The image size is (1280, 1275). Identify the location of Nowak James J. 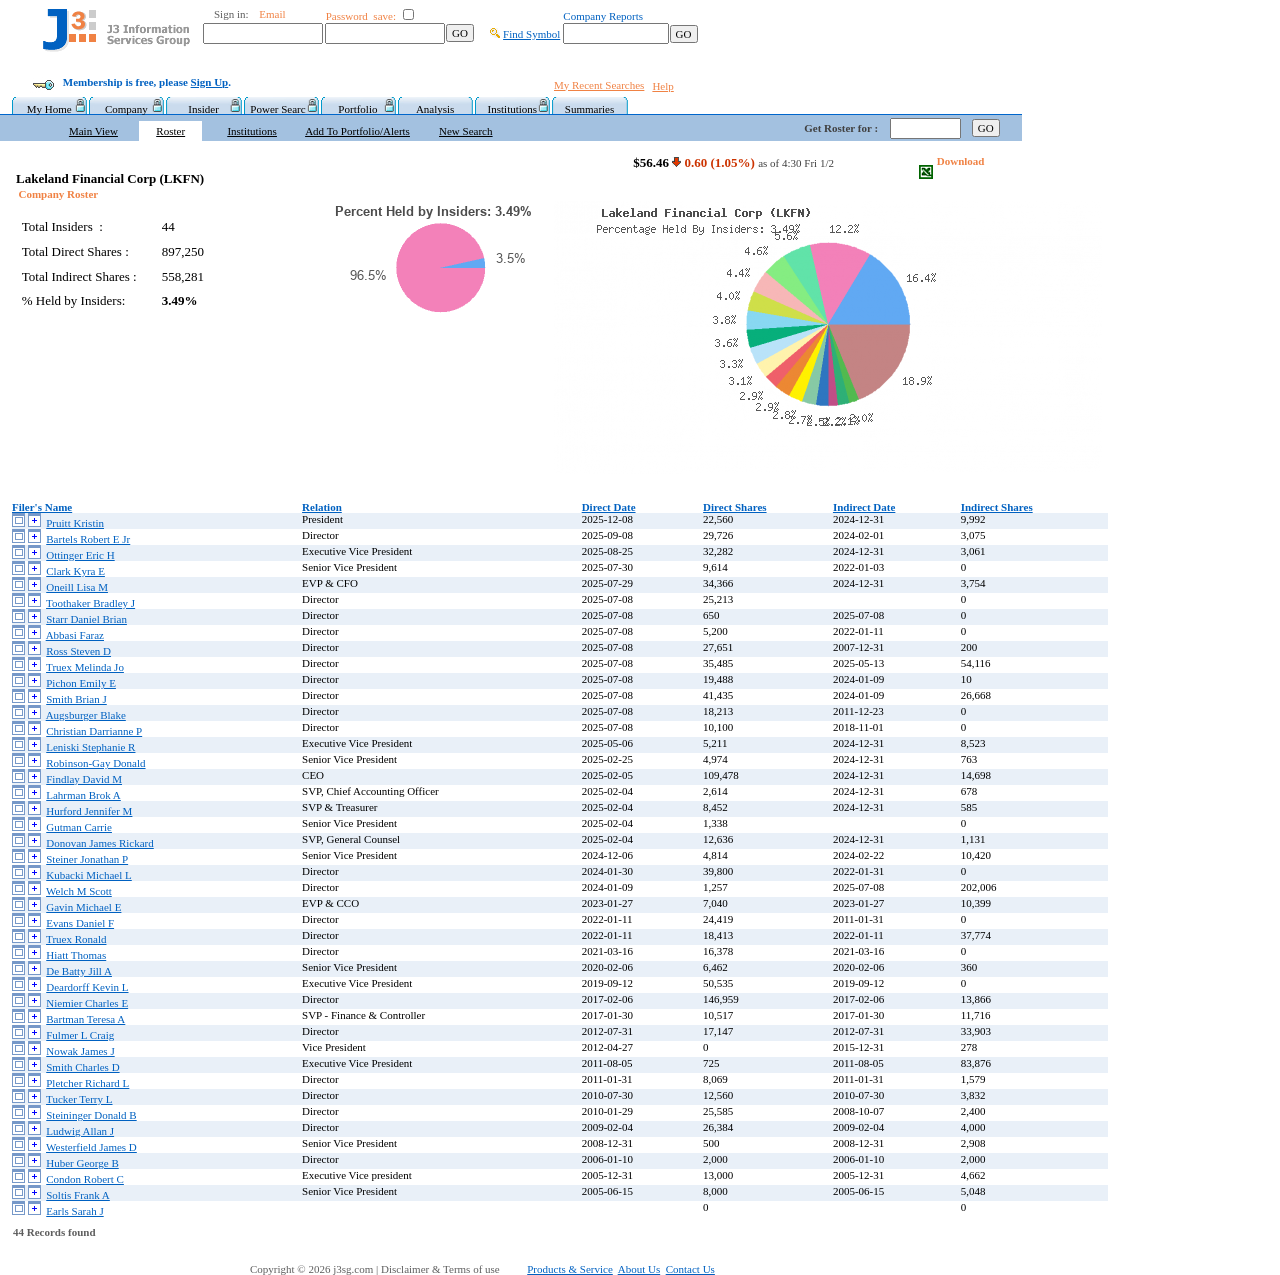
(80, 1051).